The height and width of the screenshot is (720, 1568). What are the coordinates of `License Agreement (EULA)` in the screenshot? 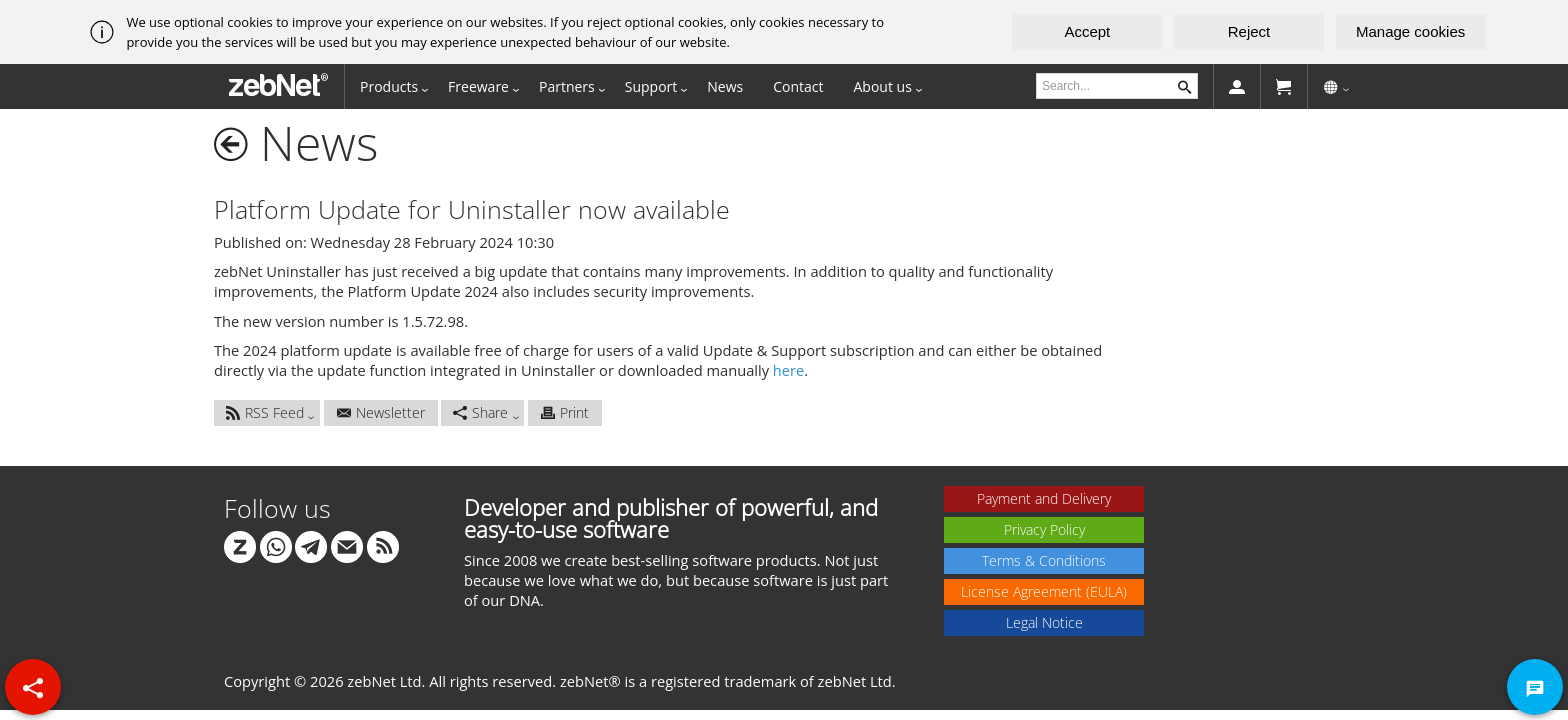 It's located at (1044, 591).